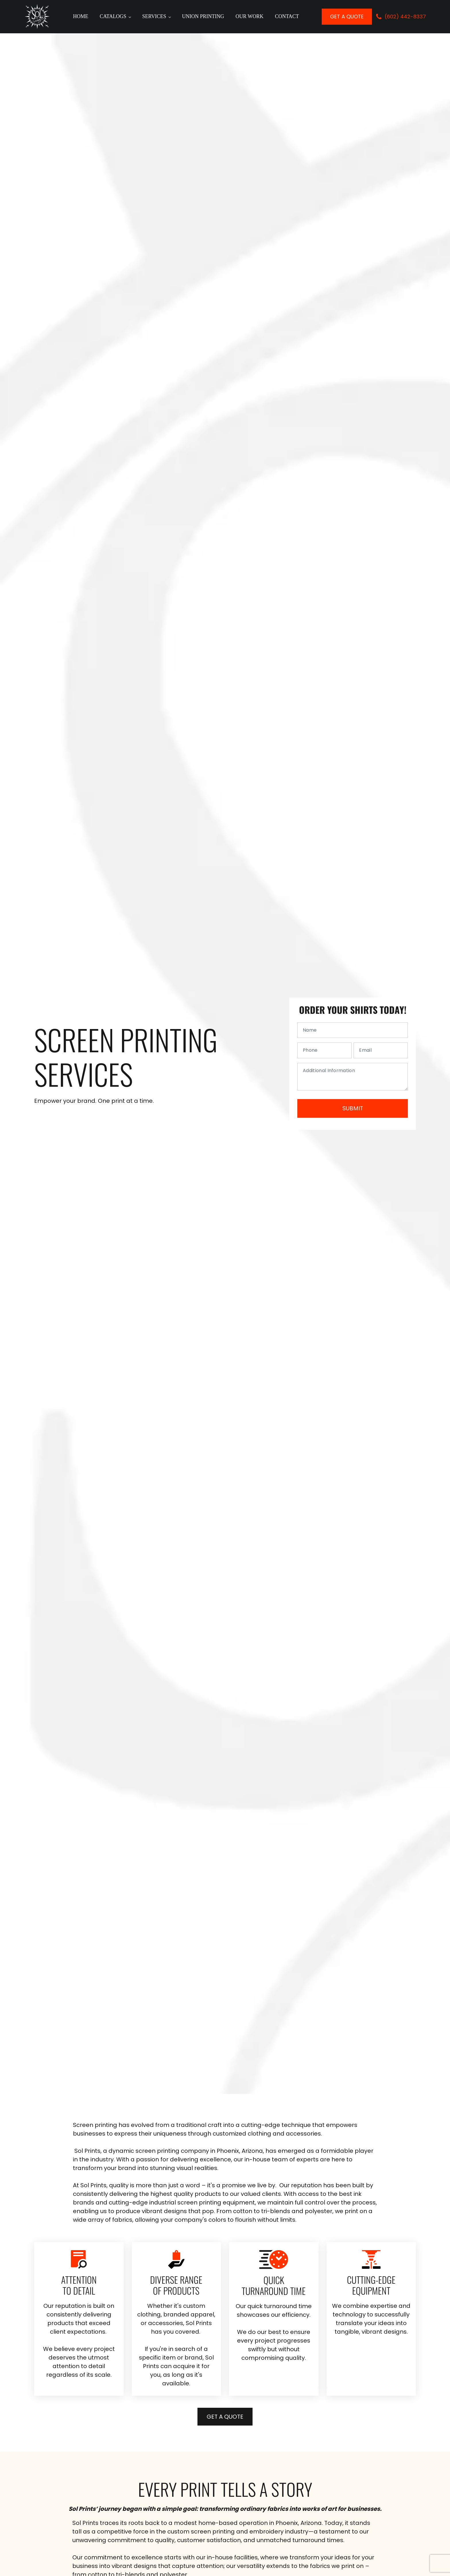 The width and height of the screenshot is (450, 2576). Describe the element at coordinates (287, 16) in the screenshot. I see `Contact` at that location.